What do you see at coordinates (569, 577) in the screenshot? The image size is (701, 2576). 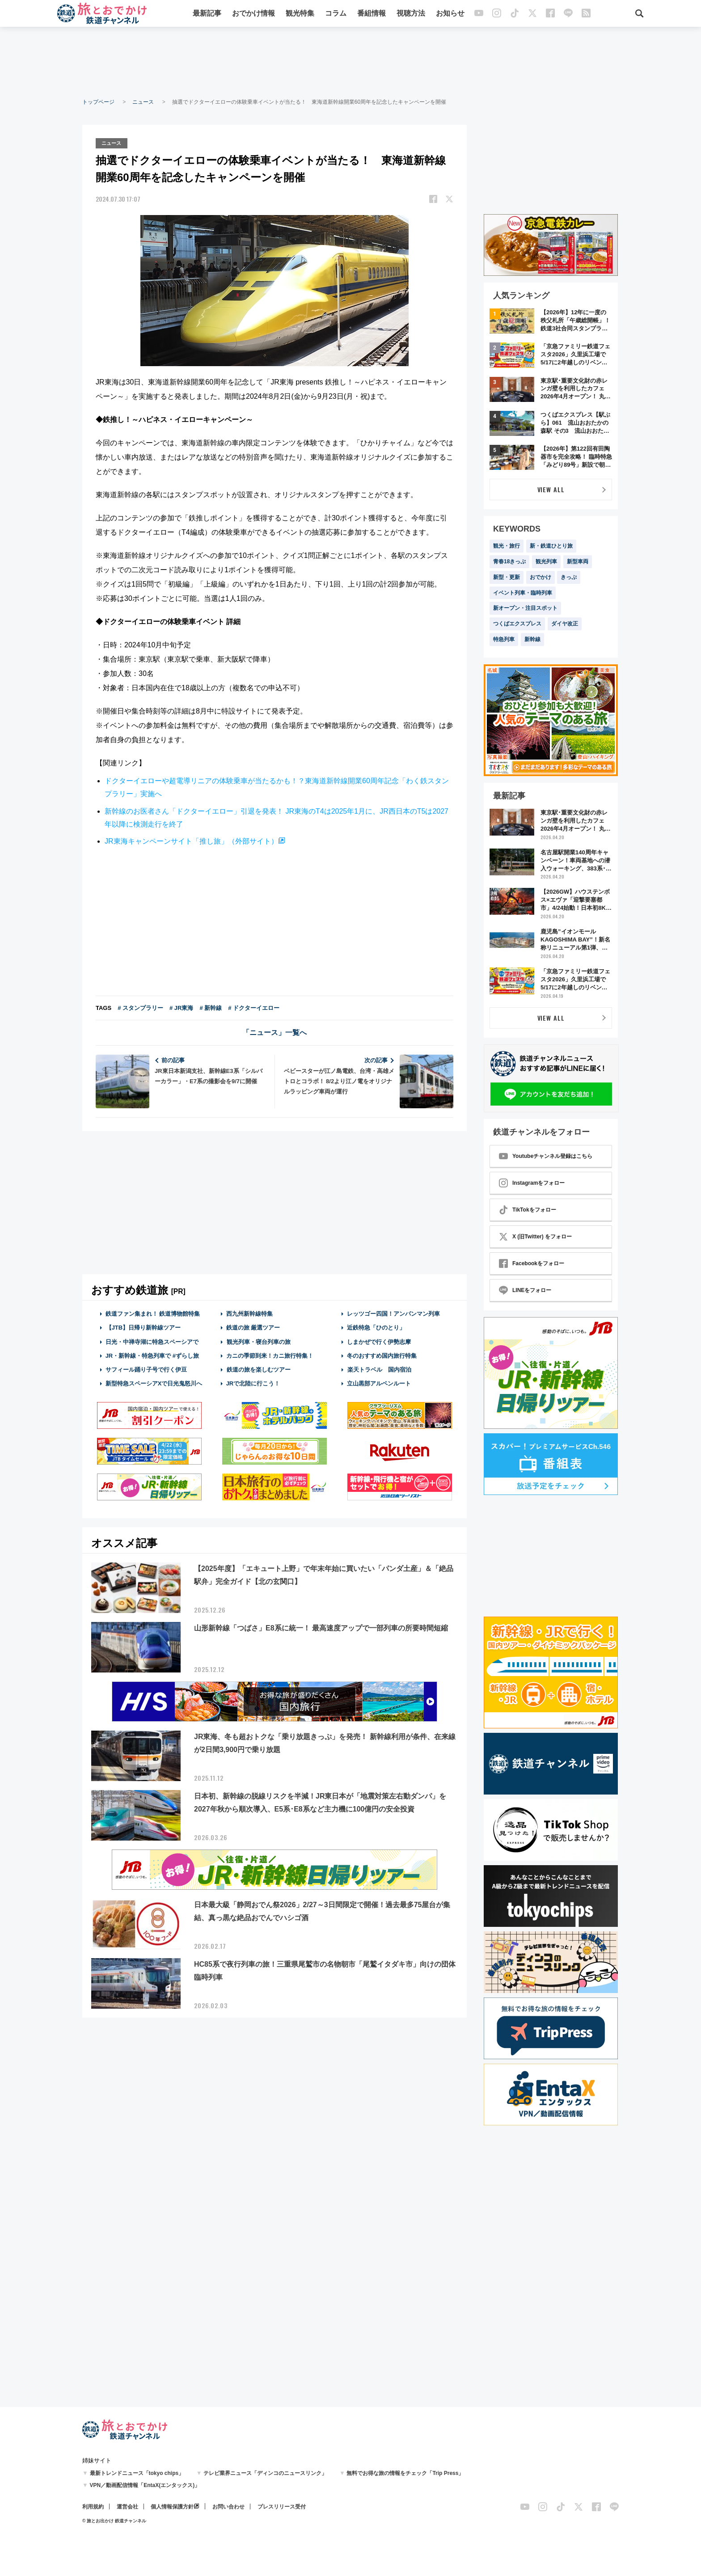 I see `きっぷ` at bounding box center [569, 577].